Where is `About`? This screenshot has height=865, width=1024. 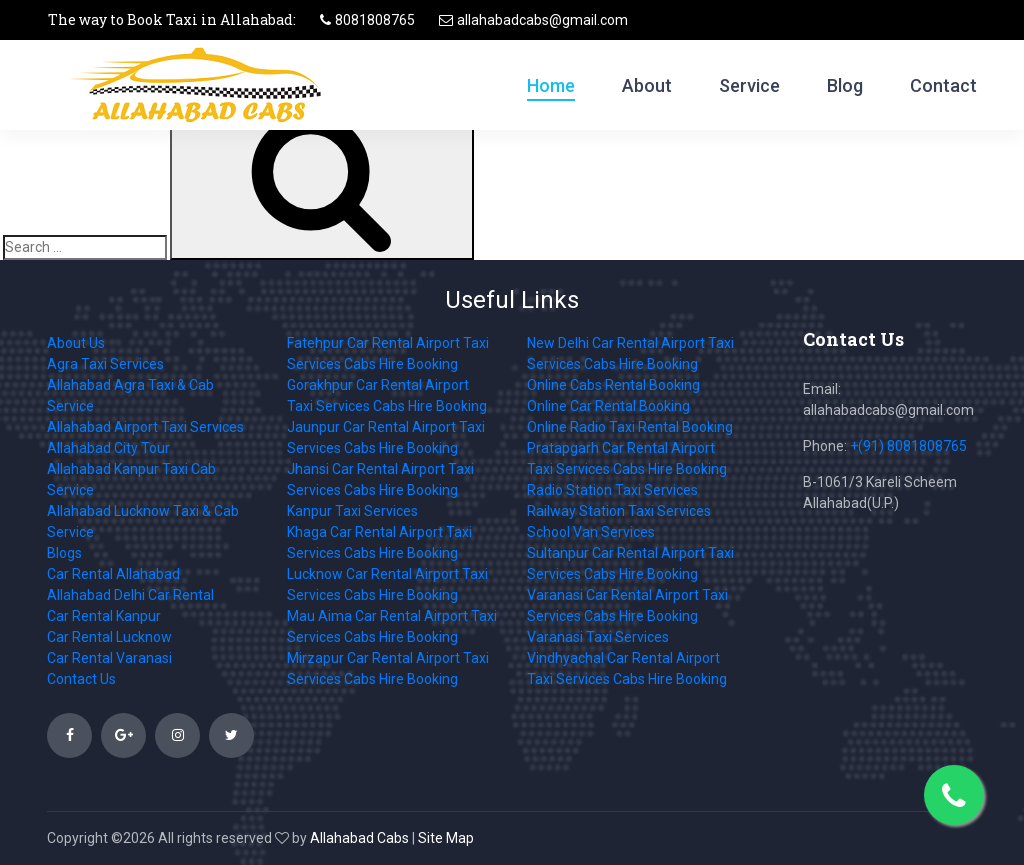
About is located at coordinates (647, 85).